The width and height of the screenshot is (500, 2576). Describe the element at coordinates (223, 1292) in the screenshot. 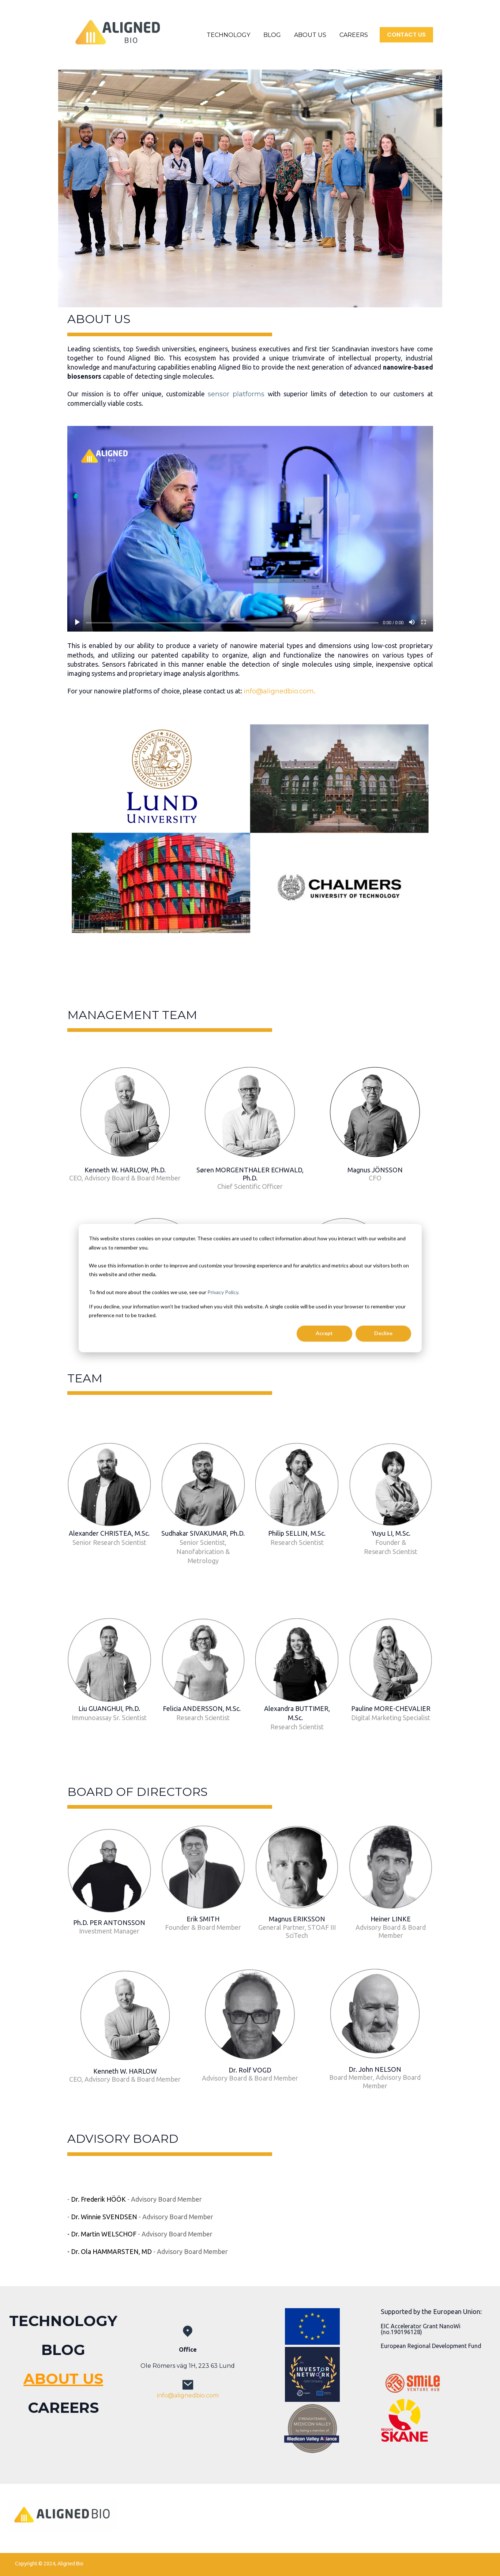

I see `Privacy Policy.` at that location.